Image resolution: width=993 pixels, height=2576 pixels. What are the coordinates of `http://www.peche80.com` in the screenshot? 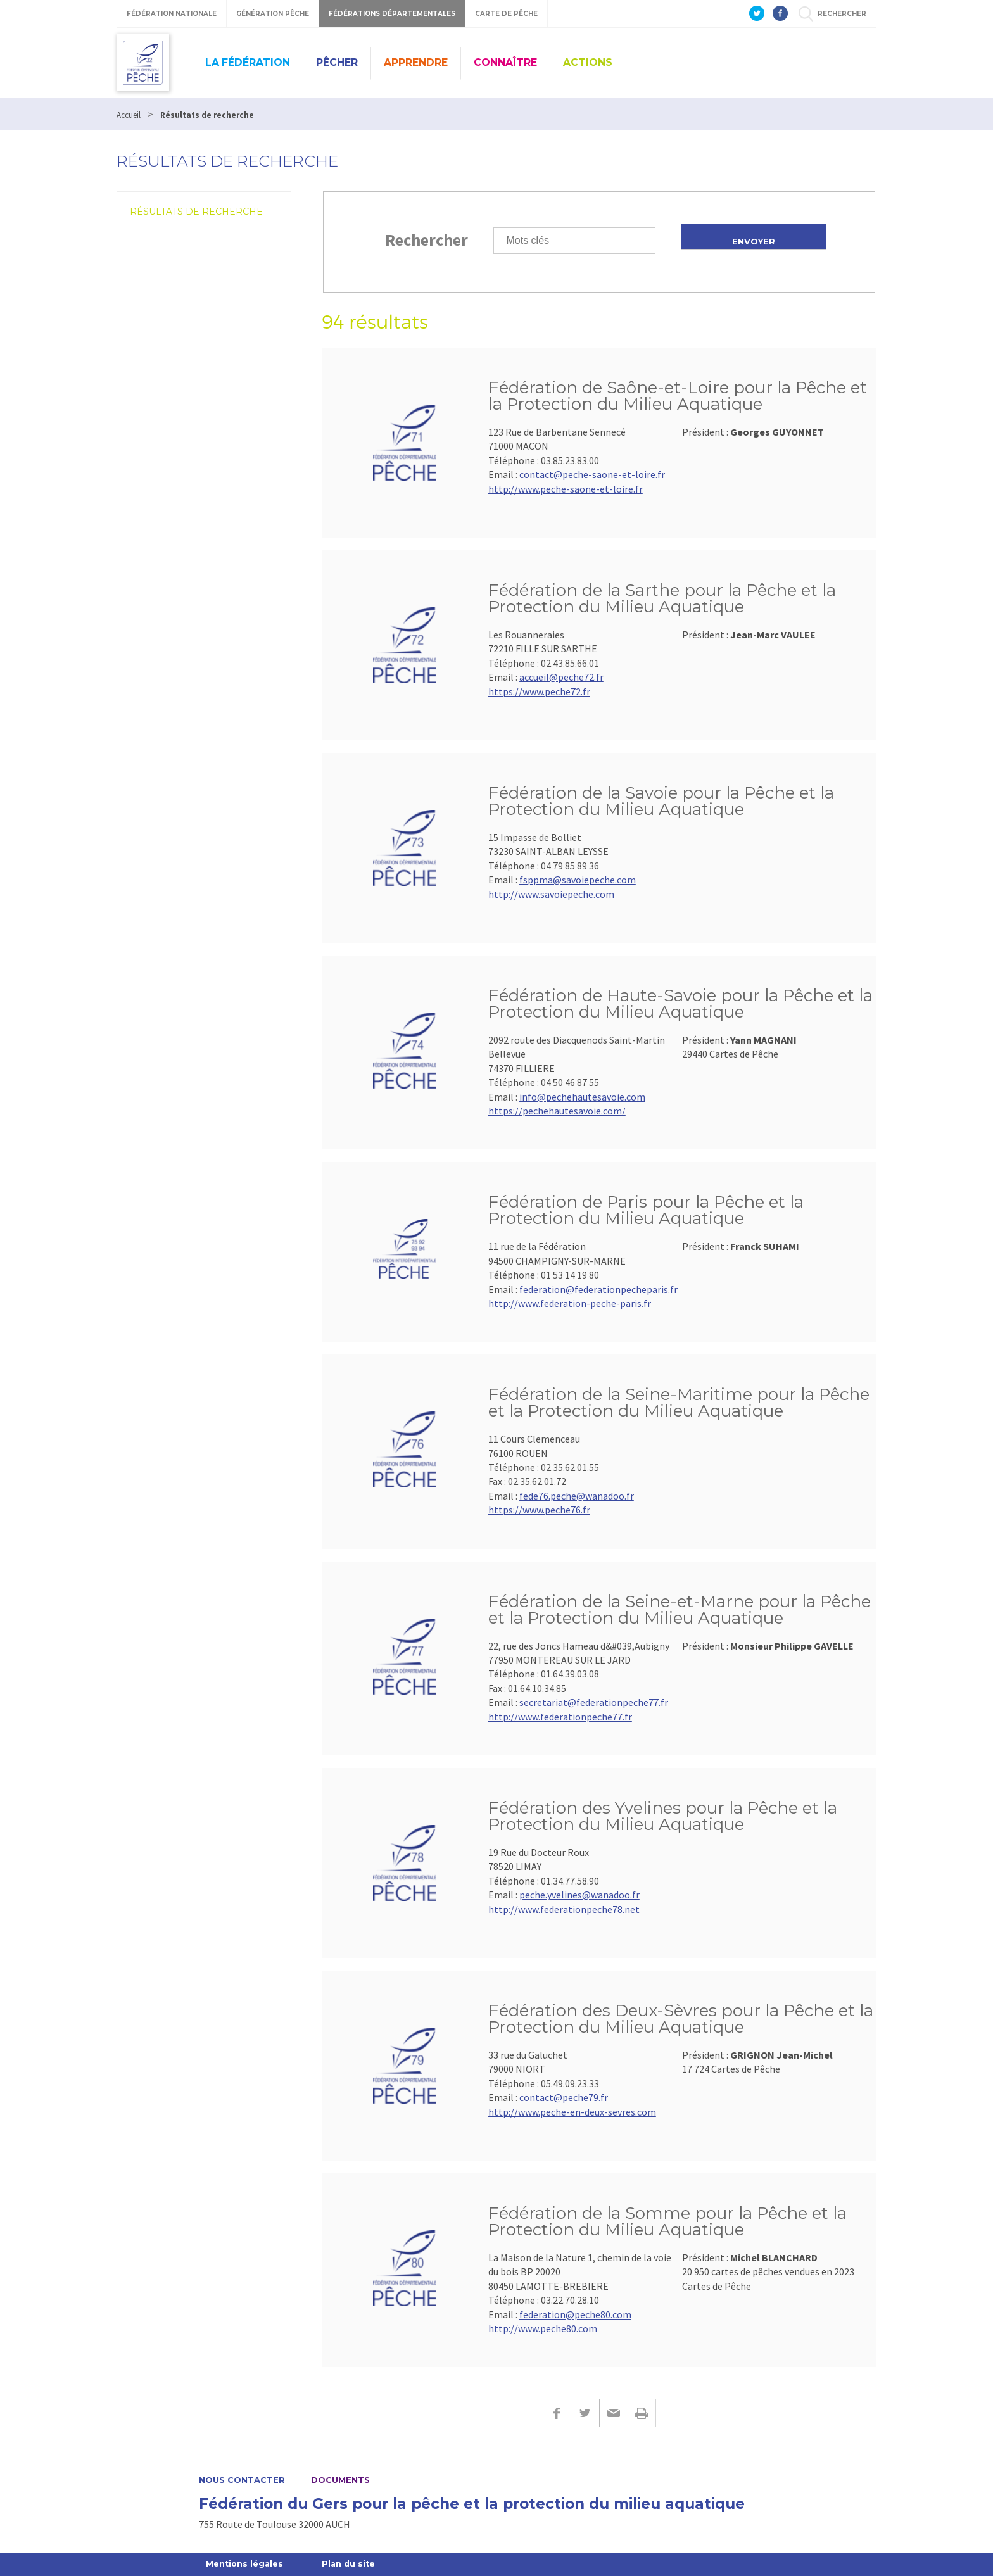 It's located at (542, 2328).